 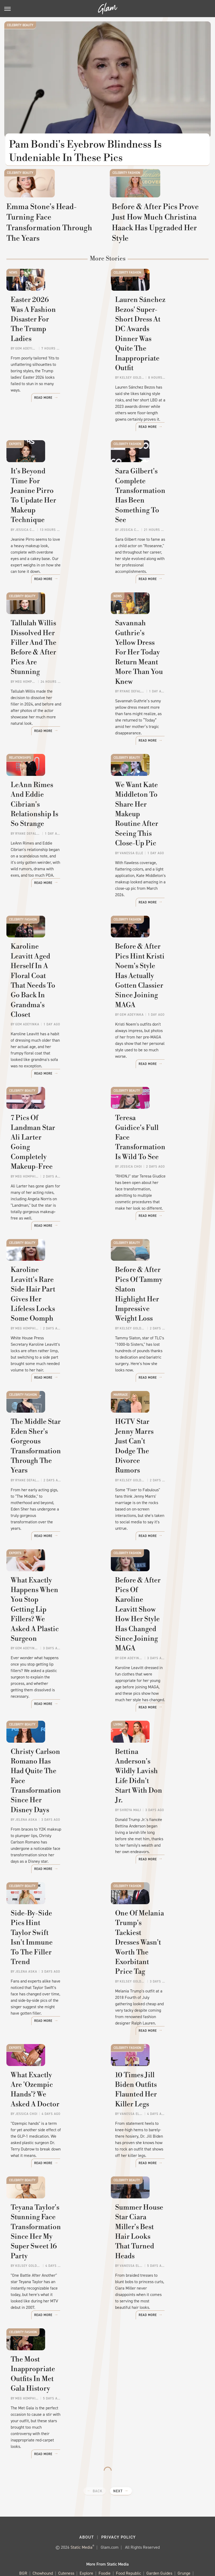 I want to click on Nicki Swift, so click(x=35, y=2528).